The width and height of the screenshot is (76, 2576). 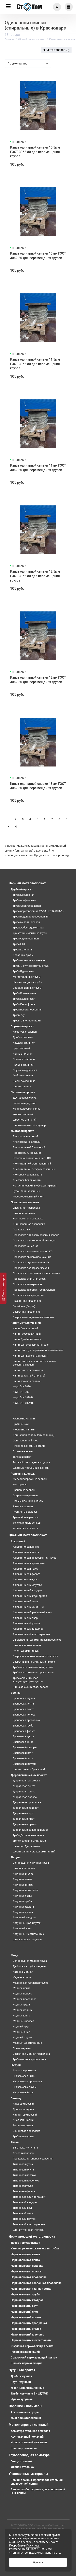 I want to click on Латунный лист, so click(x=22, y=1928).